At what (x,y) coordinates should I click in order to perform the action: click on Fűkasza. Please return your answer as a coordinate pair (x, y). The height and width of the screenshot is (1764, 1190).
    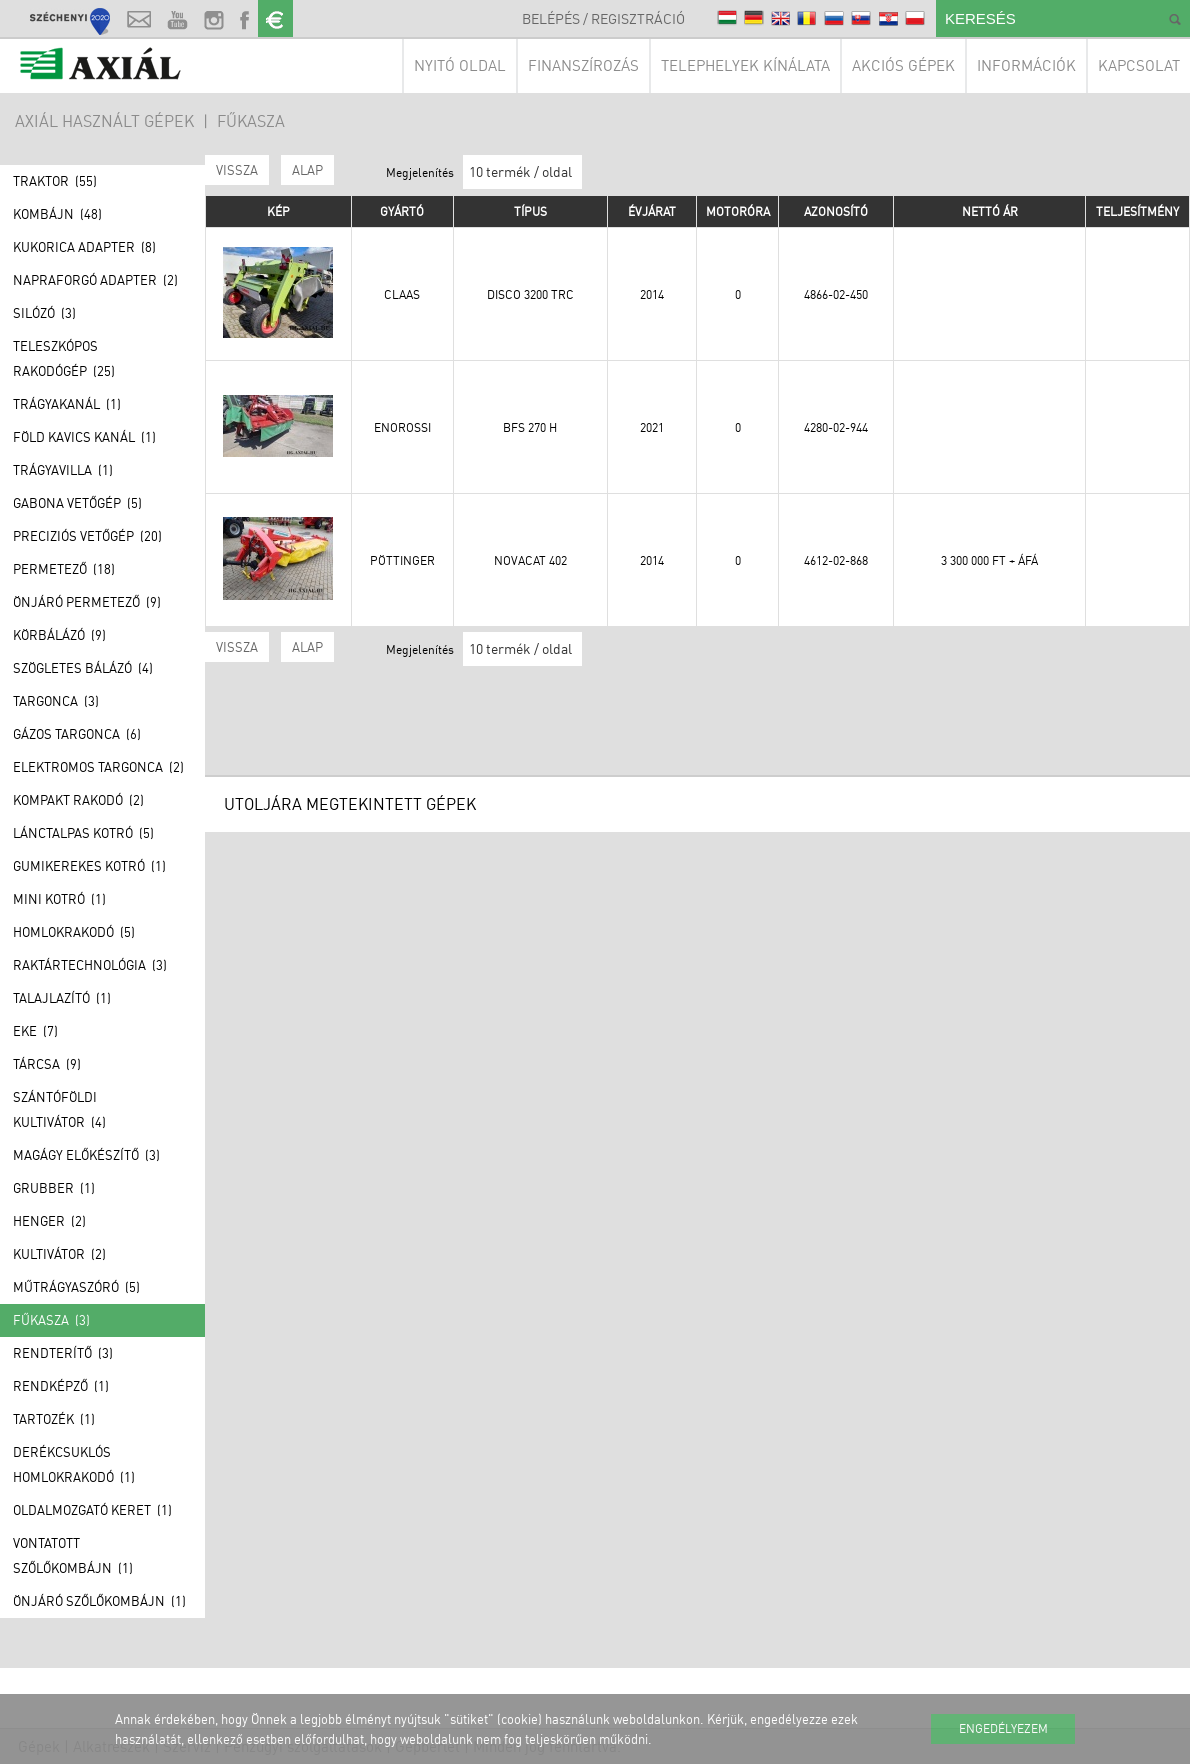
    Looking at the image, I should click on (251, 121).